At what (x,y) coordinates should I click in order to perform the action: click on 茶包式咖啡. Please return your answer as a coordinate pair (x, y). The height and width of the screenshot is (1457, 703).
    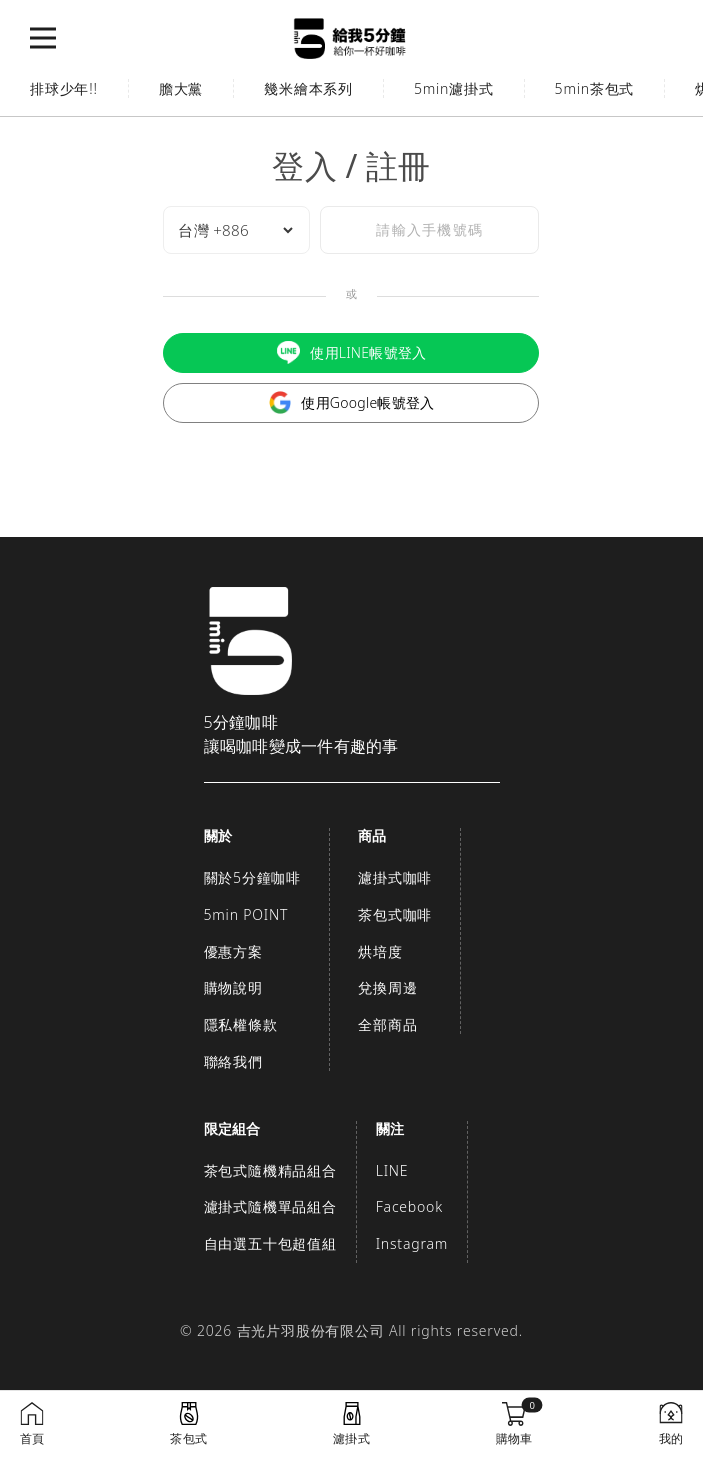
    Looking at the image, I should click on (395, 914).